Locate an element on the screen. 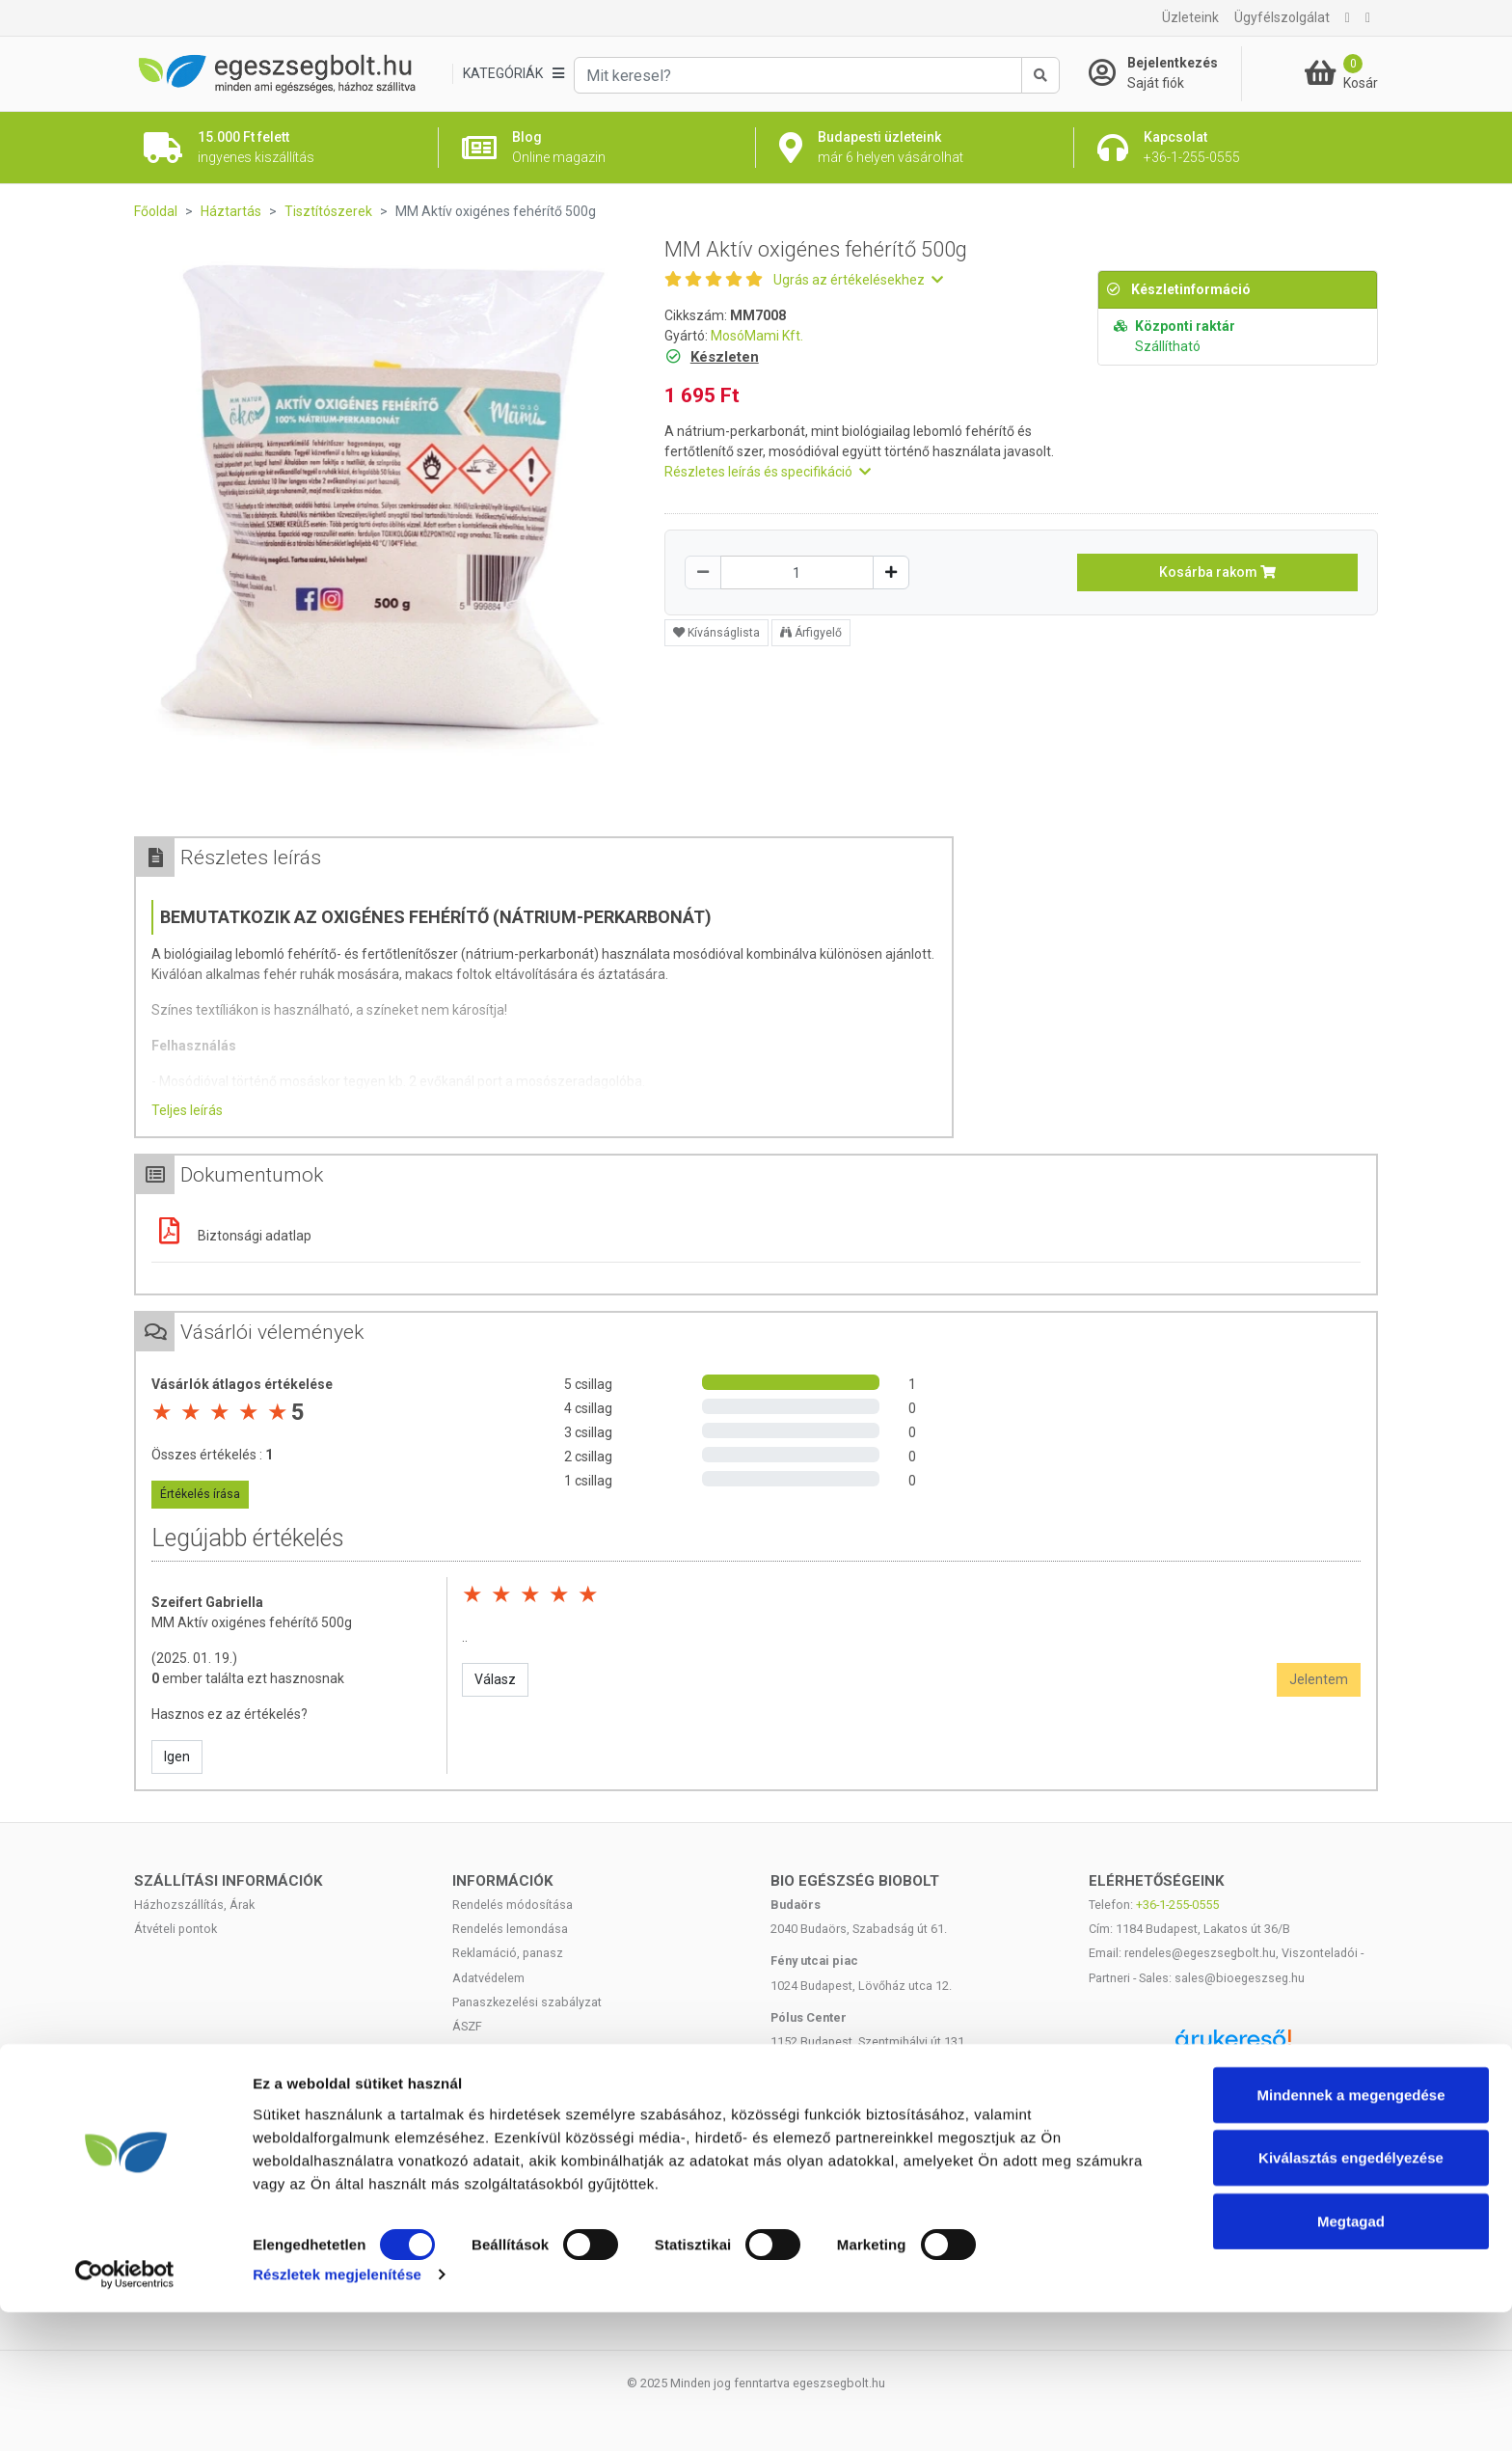 Image resolution: width=1512 pixels, height=2451 pixels. [Csökkentés] is located at coordinates (703, 572).